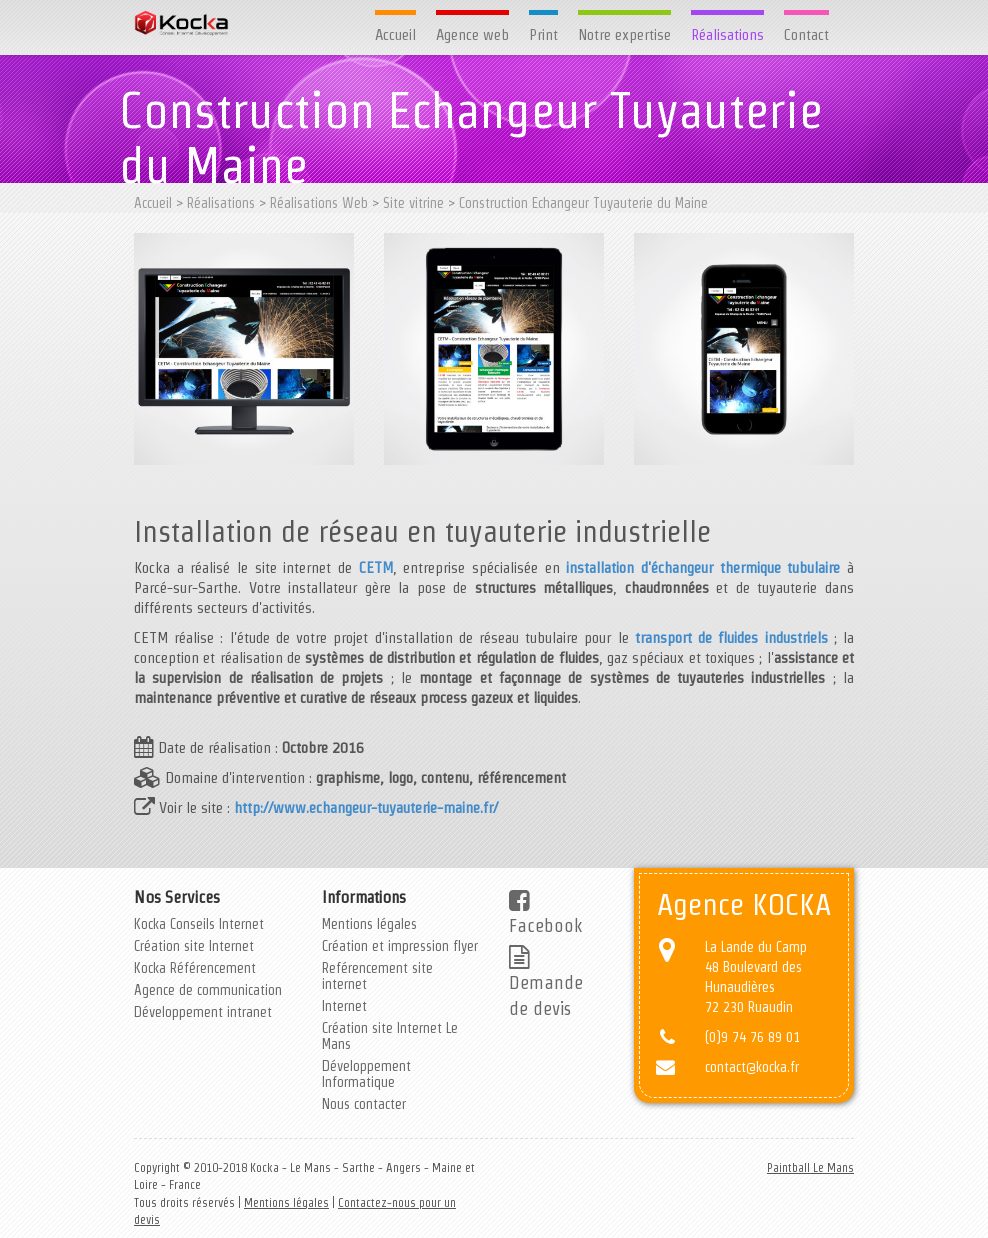  Describe the element at coordinates (203, 1012) in the screenshot. I see `Développement intranet` at that location.